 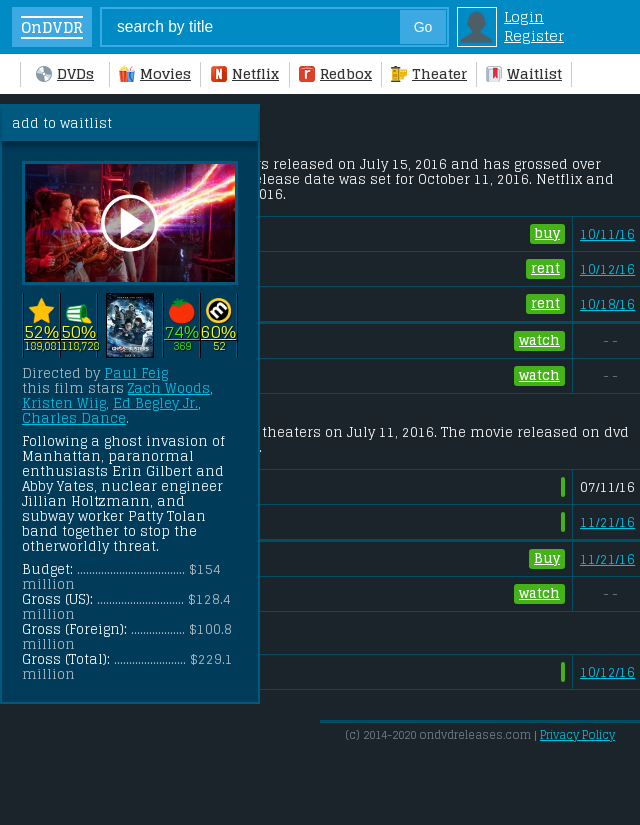 I want to click on Waitlist, so click(x=524, y=73).